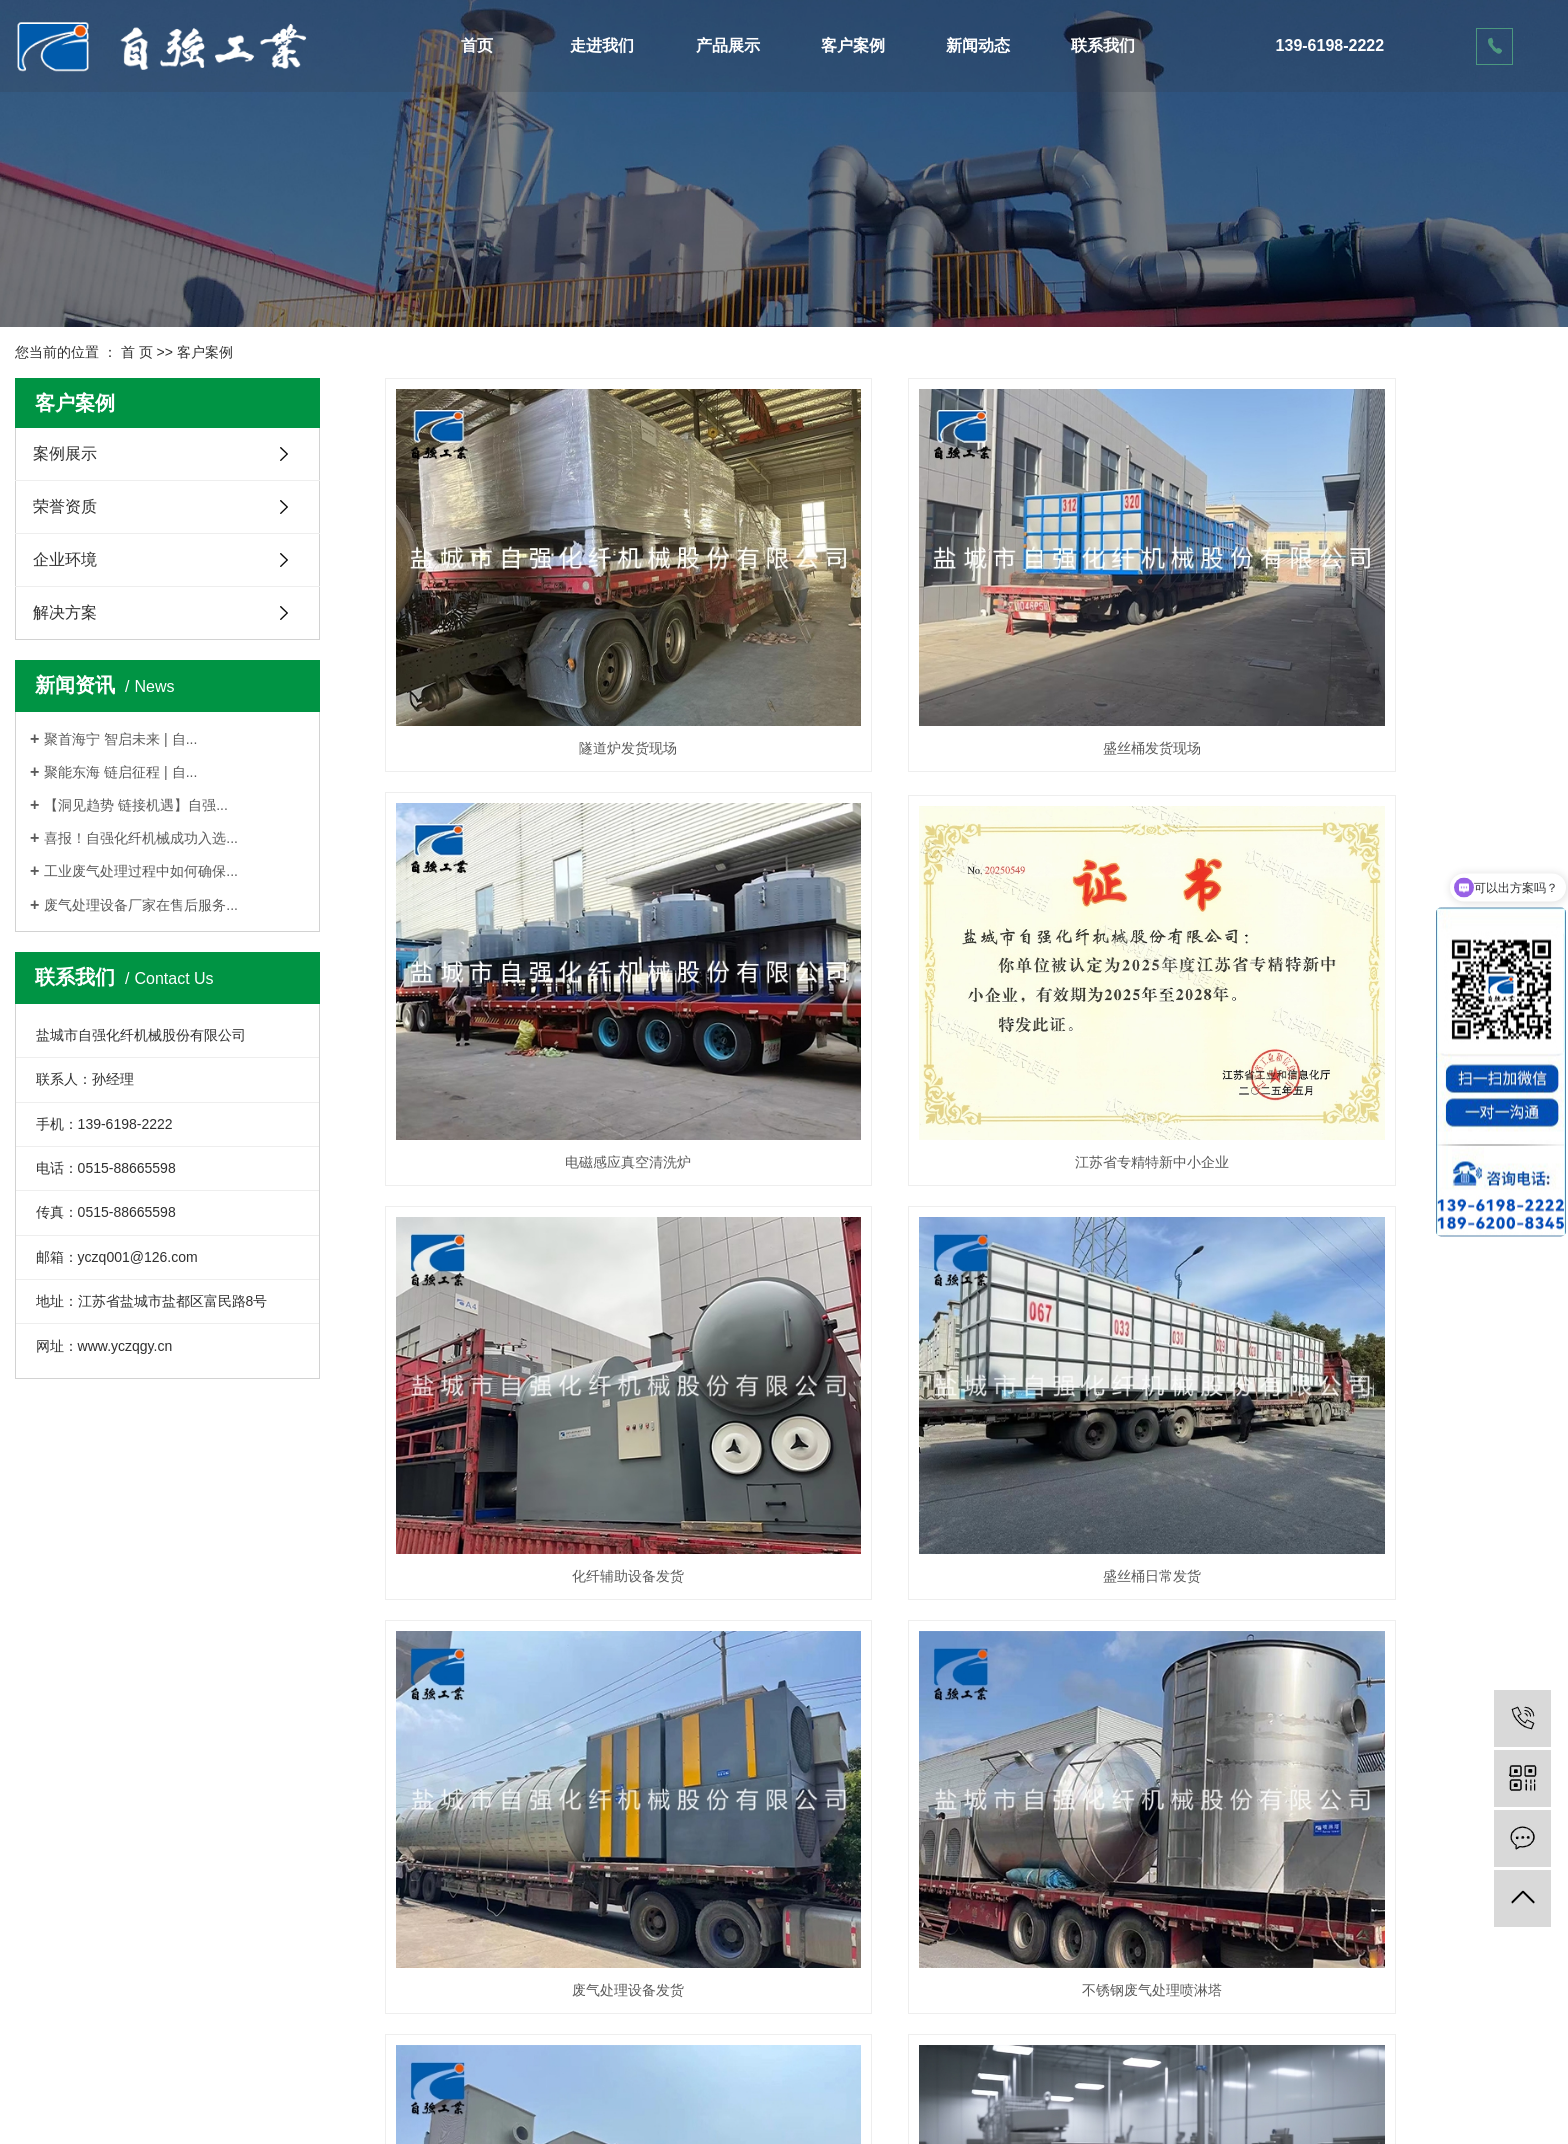  Describe the element at coordinates (137, 352) in the screenshot. I see `首 页` at that location.